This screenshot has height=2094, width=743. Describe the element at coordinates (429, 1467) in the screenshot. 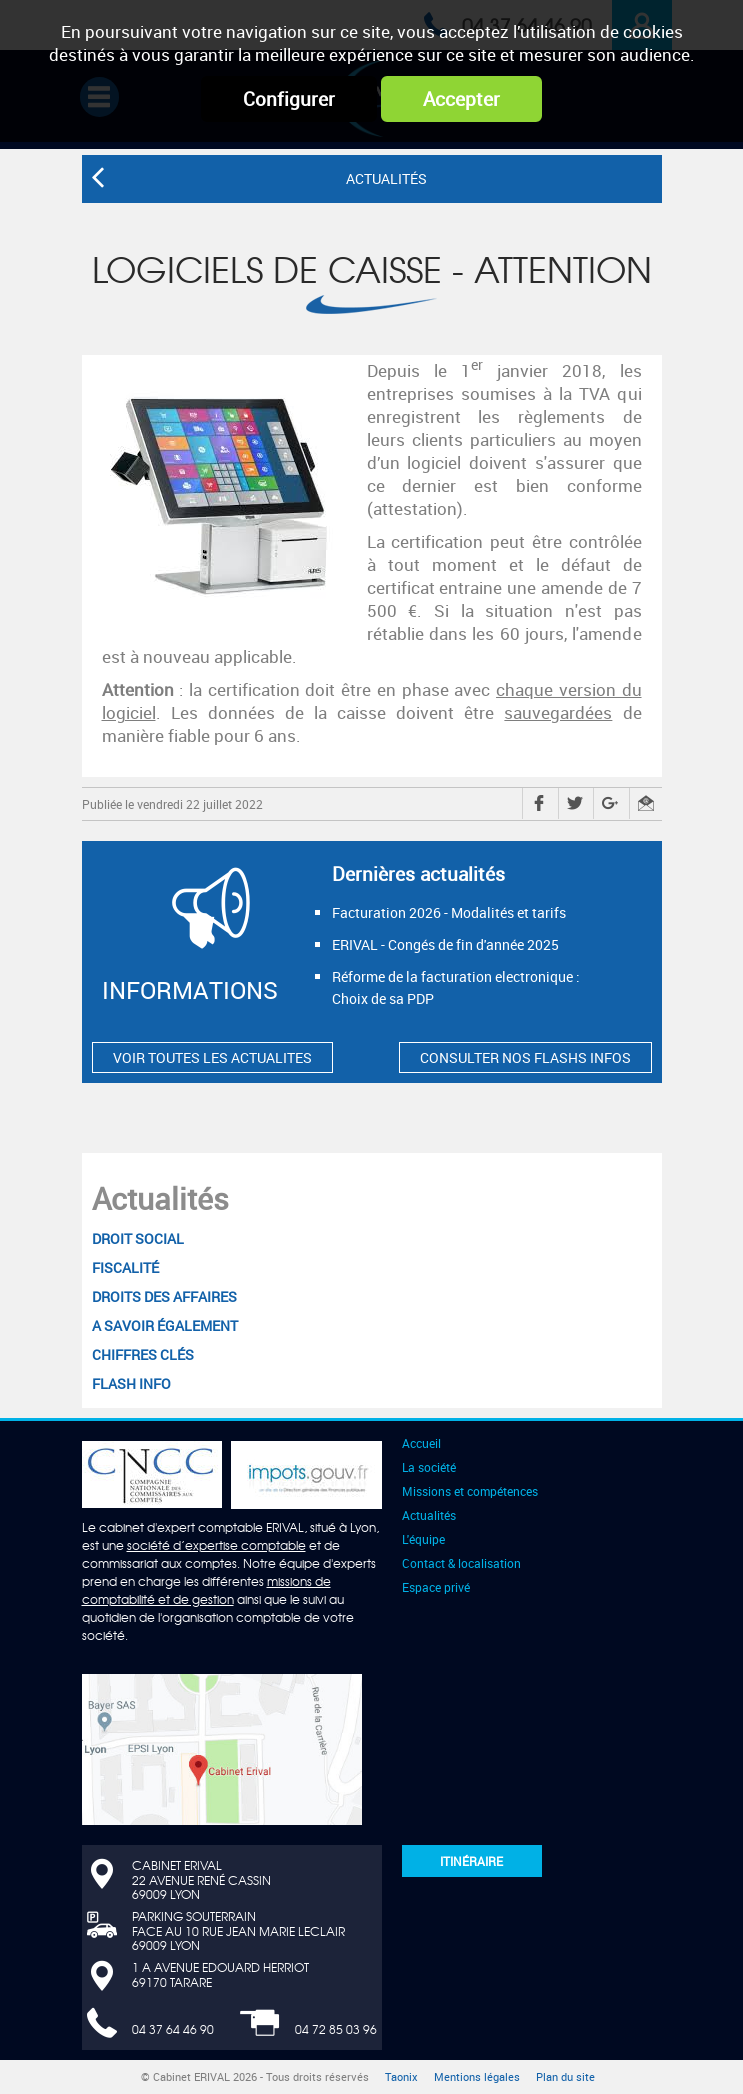

I see `La société` at that location.